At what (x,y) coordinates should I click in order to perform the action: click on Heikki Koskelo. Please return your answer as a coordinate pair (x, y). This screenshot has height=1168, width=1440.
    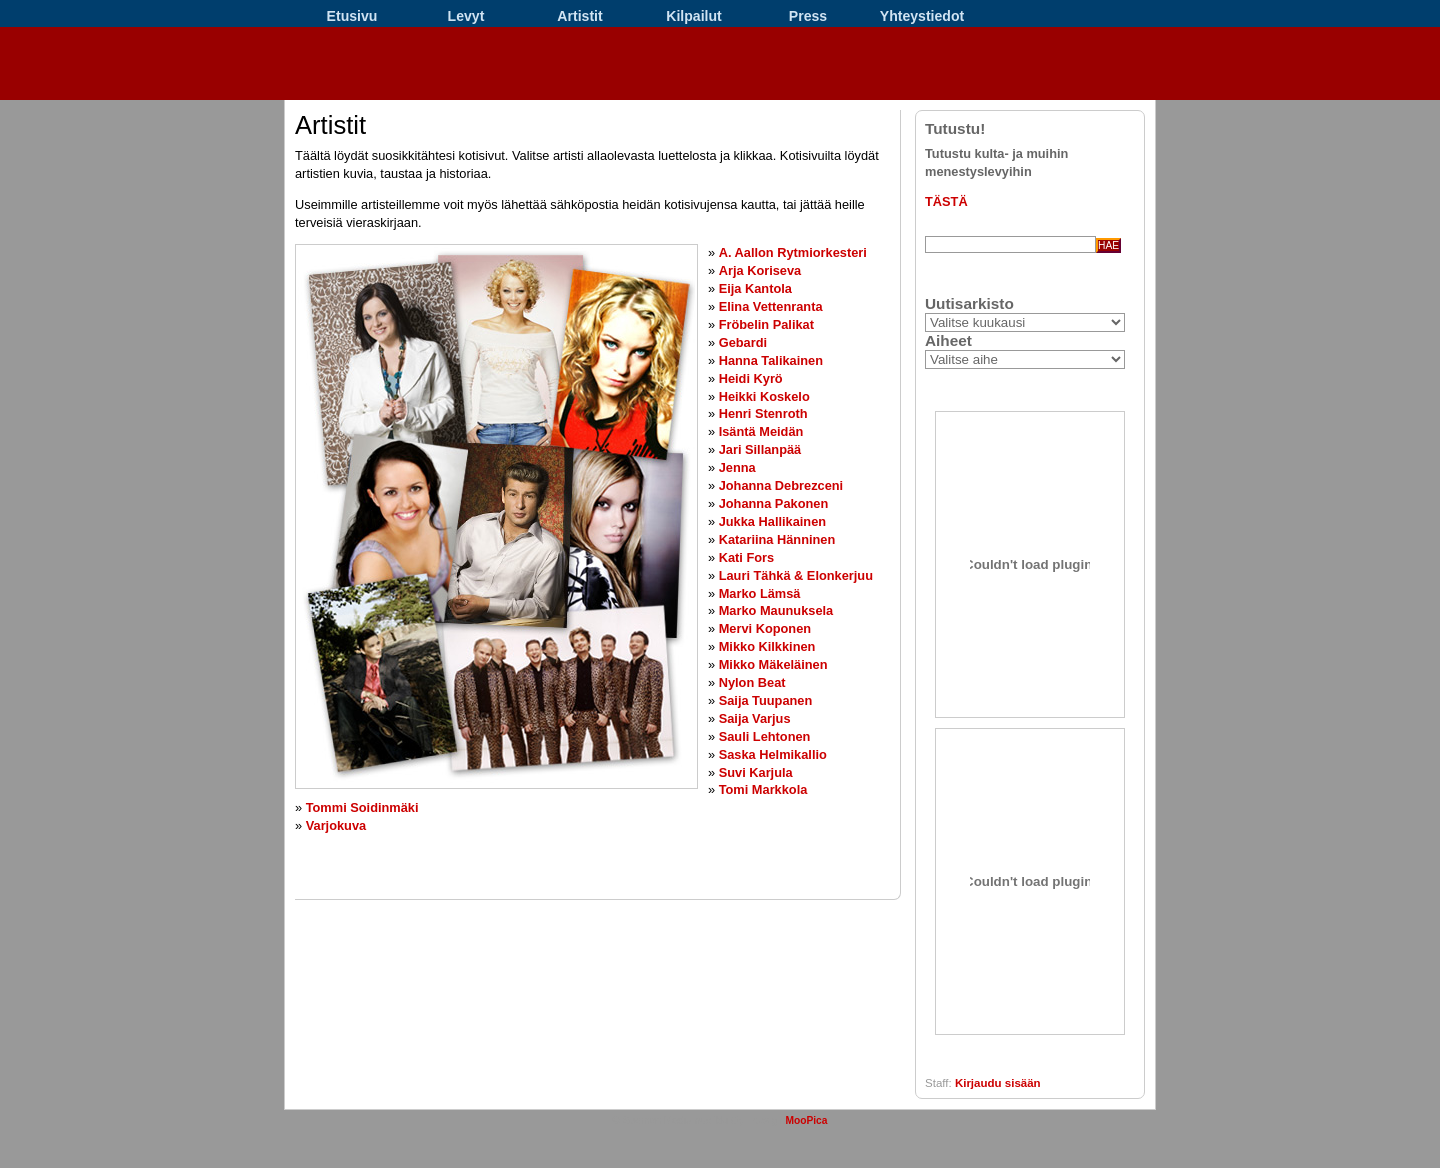
    Looking at the image, I should click on (764, 396).